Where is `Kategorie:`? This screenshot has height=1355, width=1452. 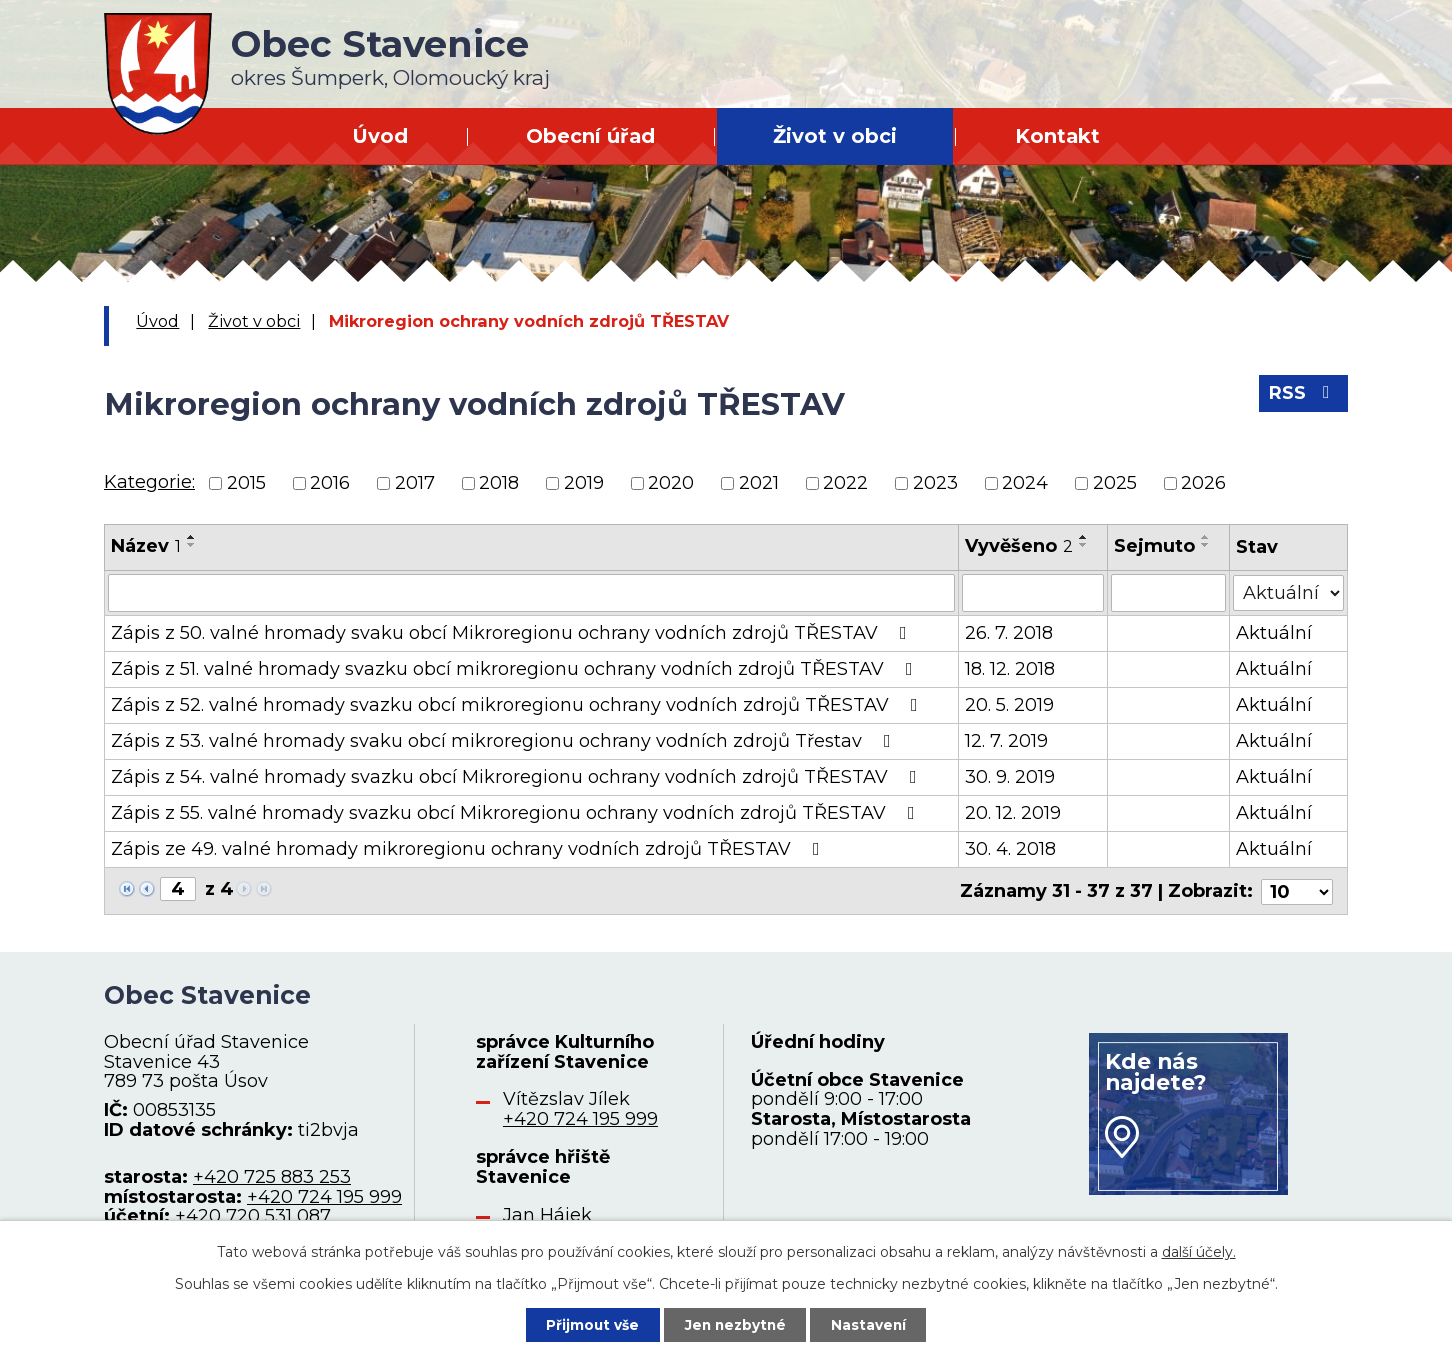
Kategorie: is located at coordinates (149, 482).